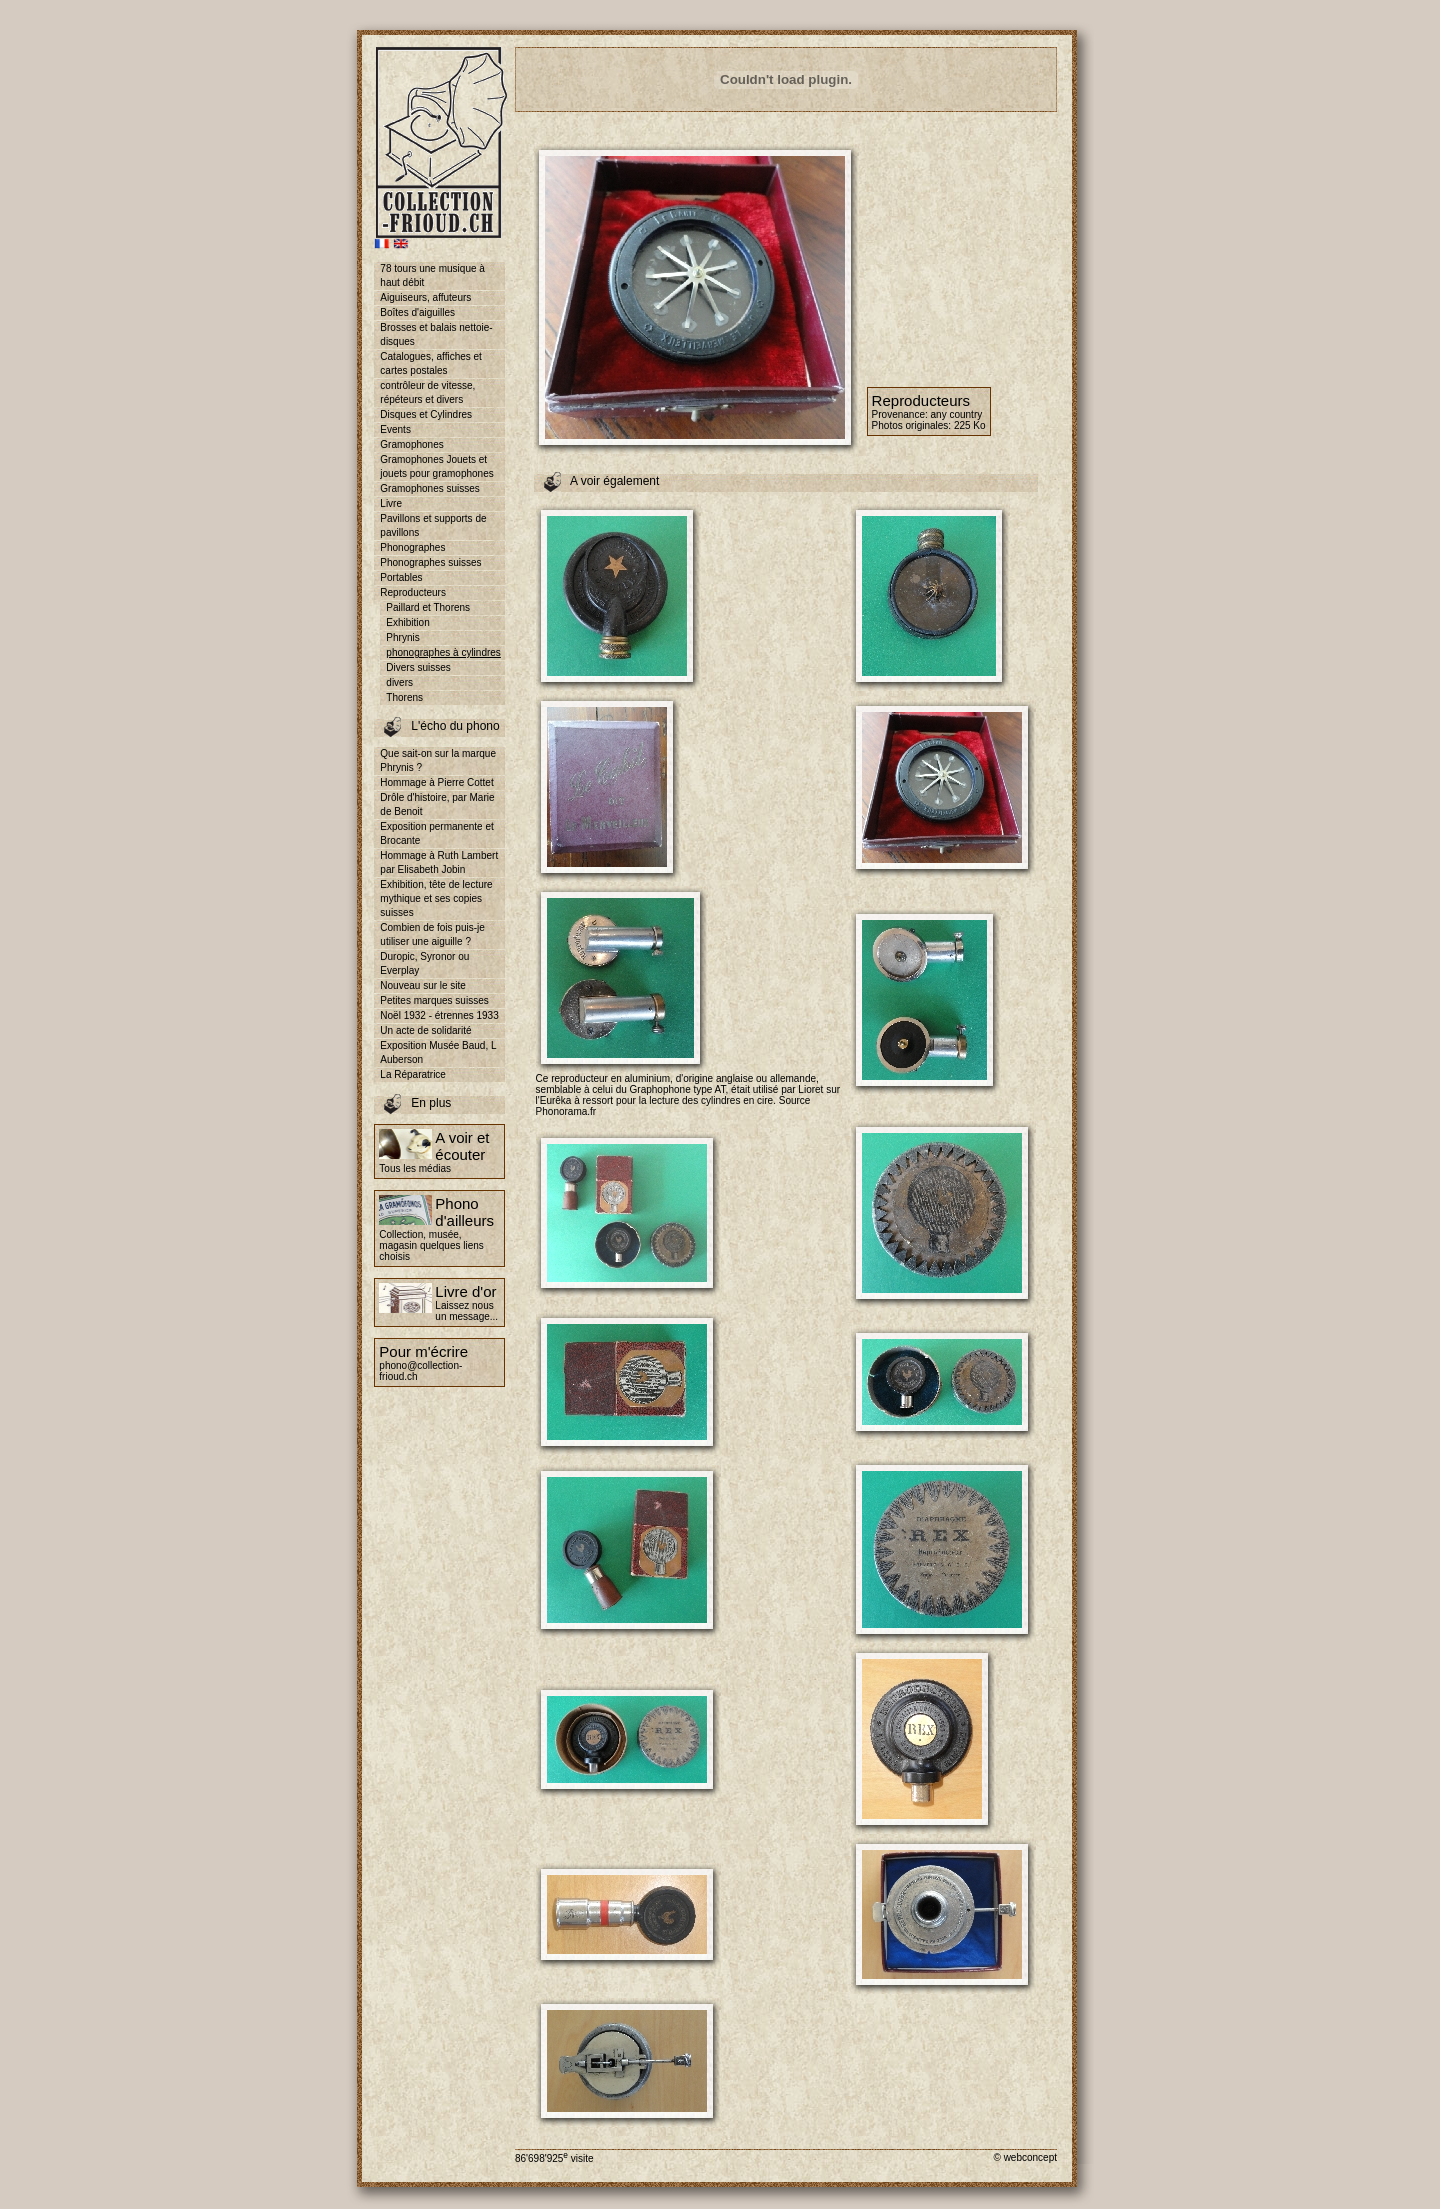 The width and height of the screenshot is (1440, 2209). Describe the element at coordinates (436, 898) in the screenshot. I see `Exhibition, tête de lecture mythique et ses copies suisses` at that location.